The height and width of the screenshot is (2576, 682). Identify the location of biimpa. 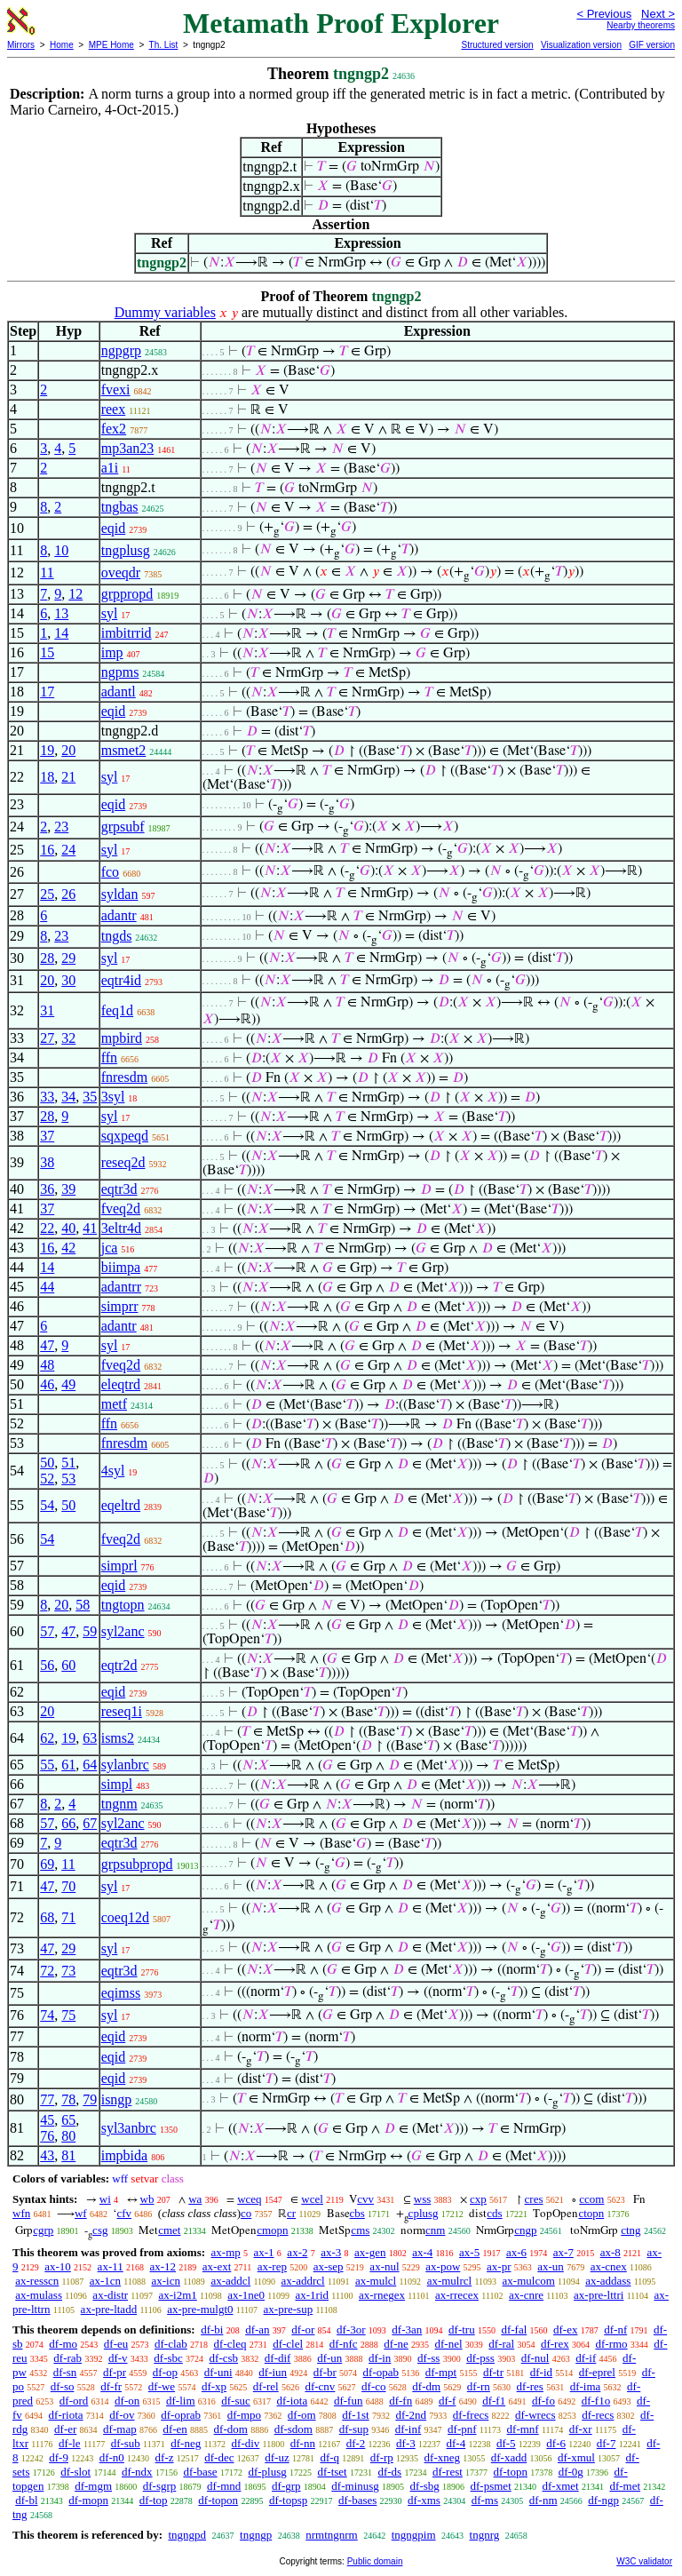
(120, 1267).